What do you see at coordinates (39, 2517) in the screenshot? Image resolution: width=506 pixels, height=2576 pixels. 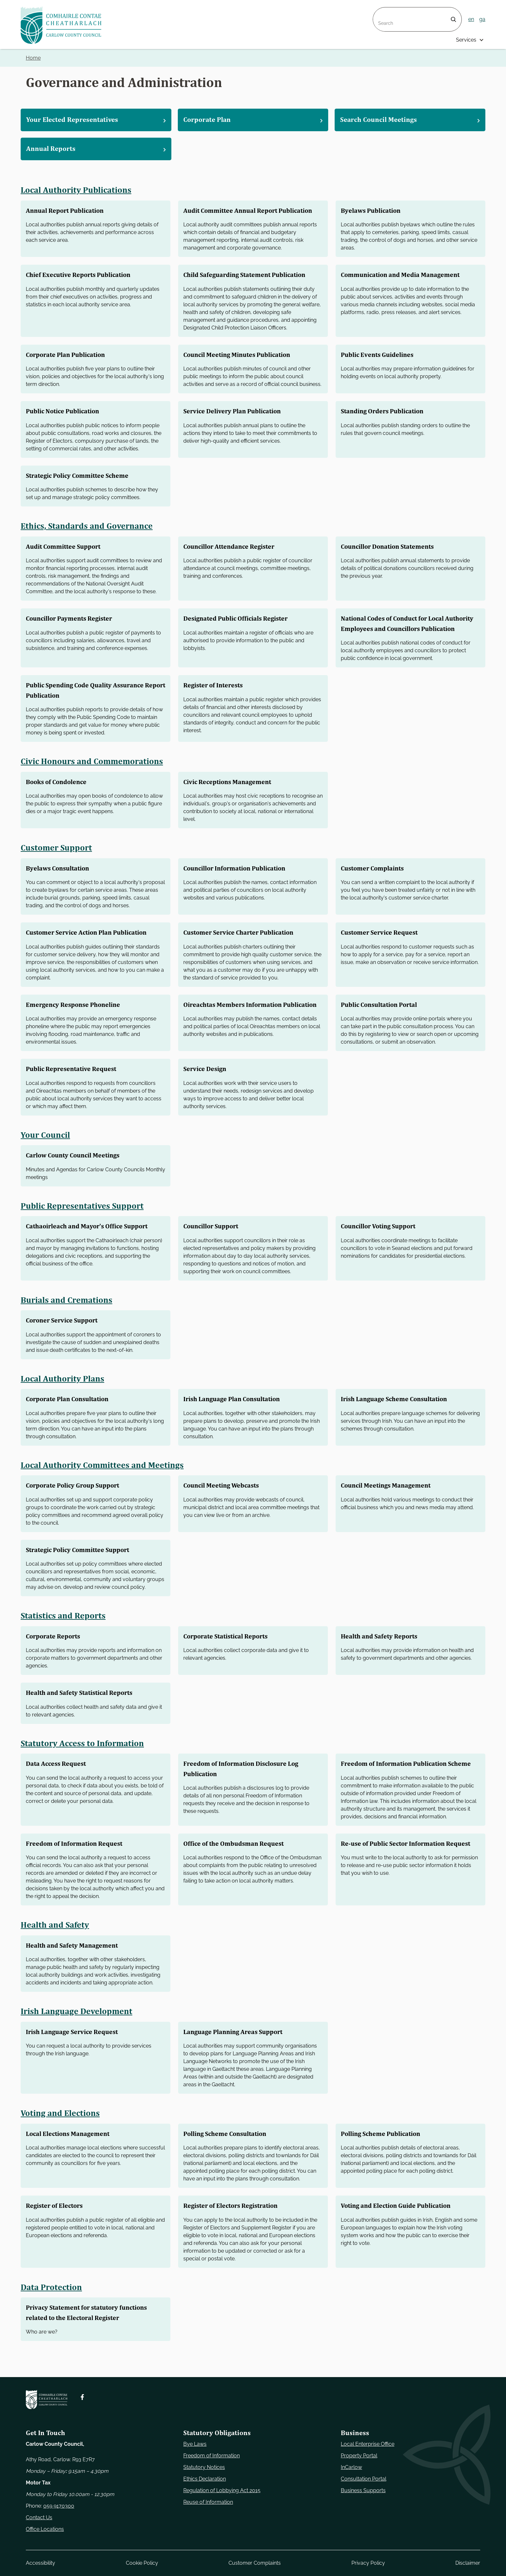 I see `Contact Us` at bounding box center [39, 2517].